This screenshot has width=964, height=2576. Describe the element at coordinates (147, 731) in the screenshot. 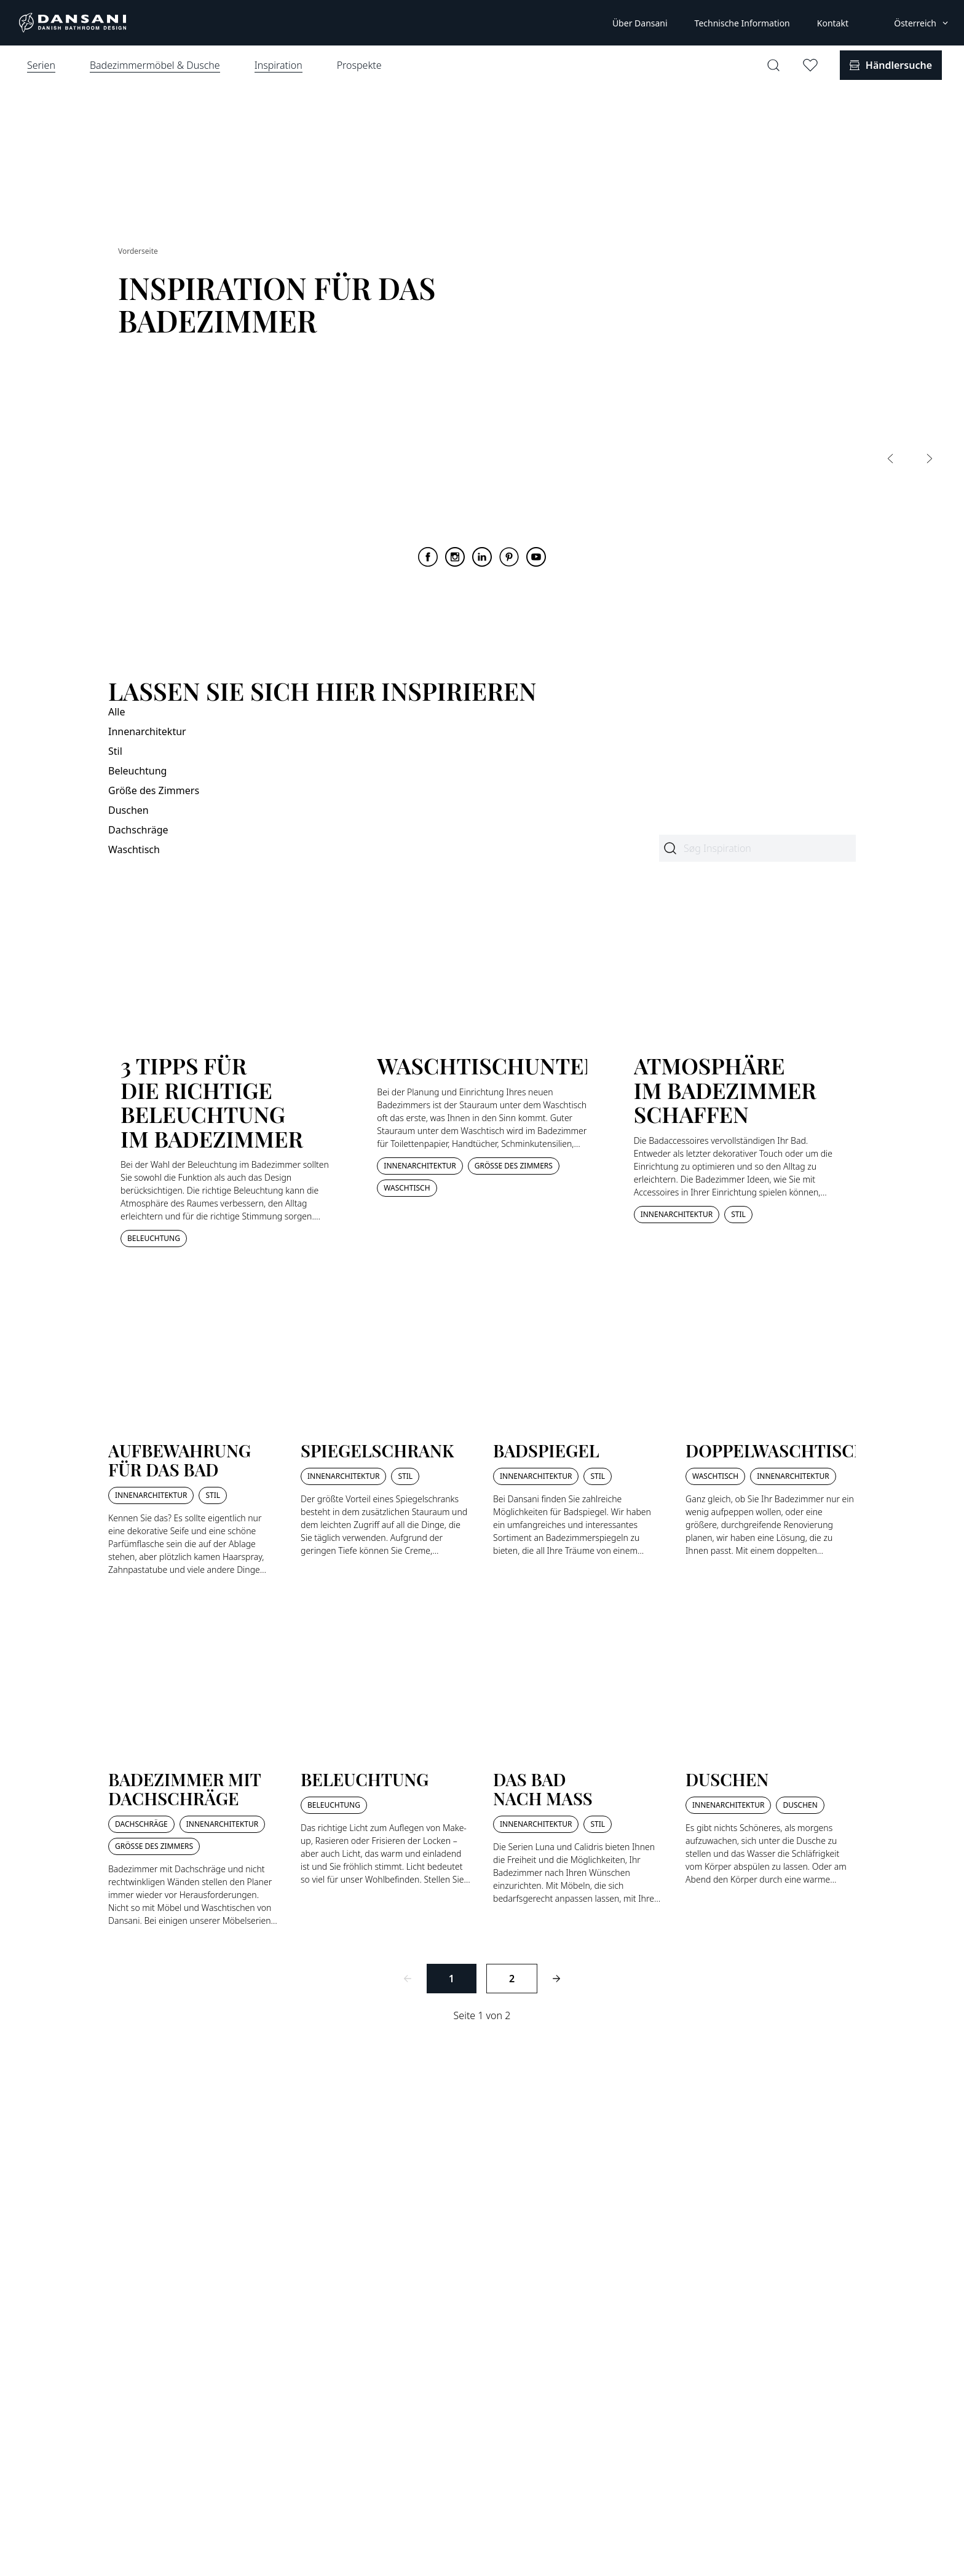

I see `Innenarchitektur` at that location.